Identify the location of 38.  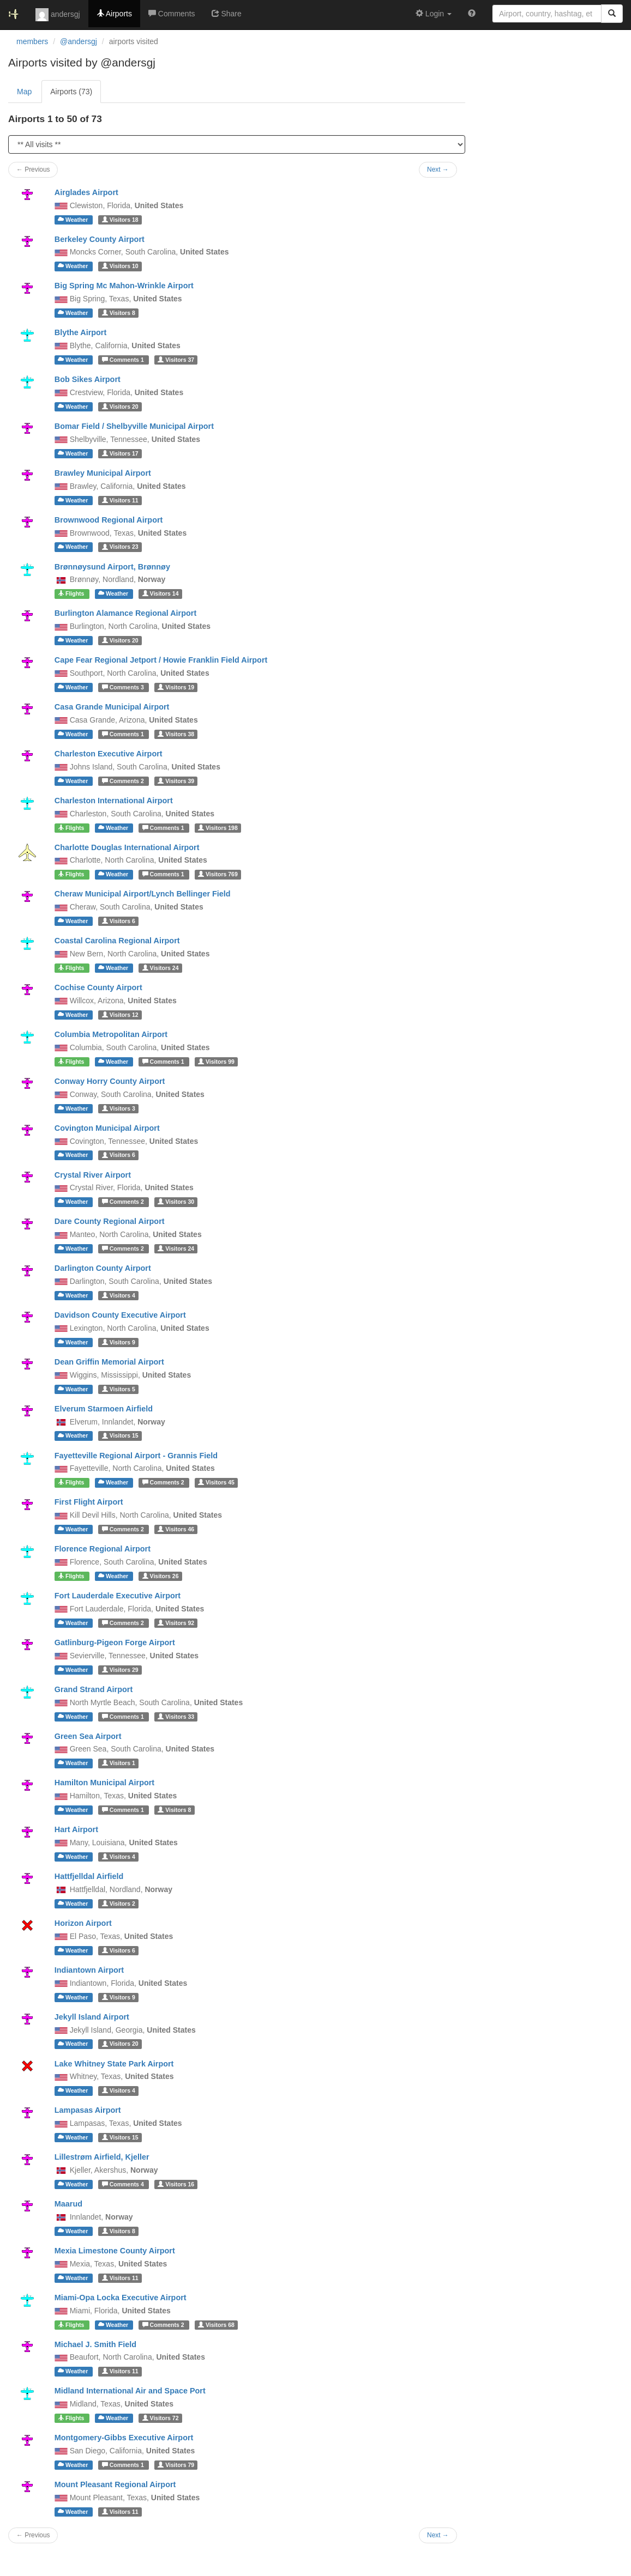
(176, 734).